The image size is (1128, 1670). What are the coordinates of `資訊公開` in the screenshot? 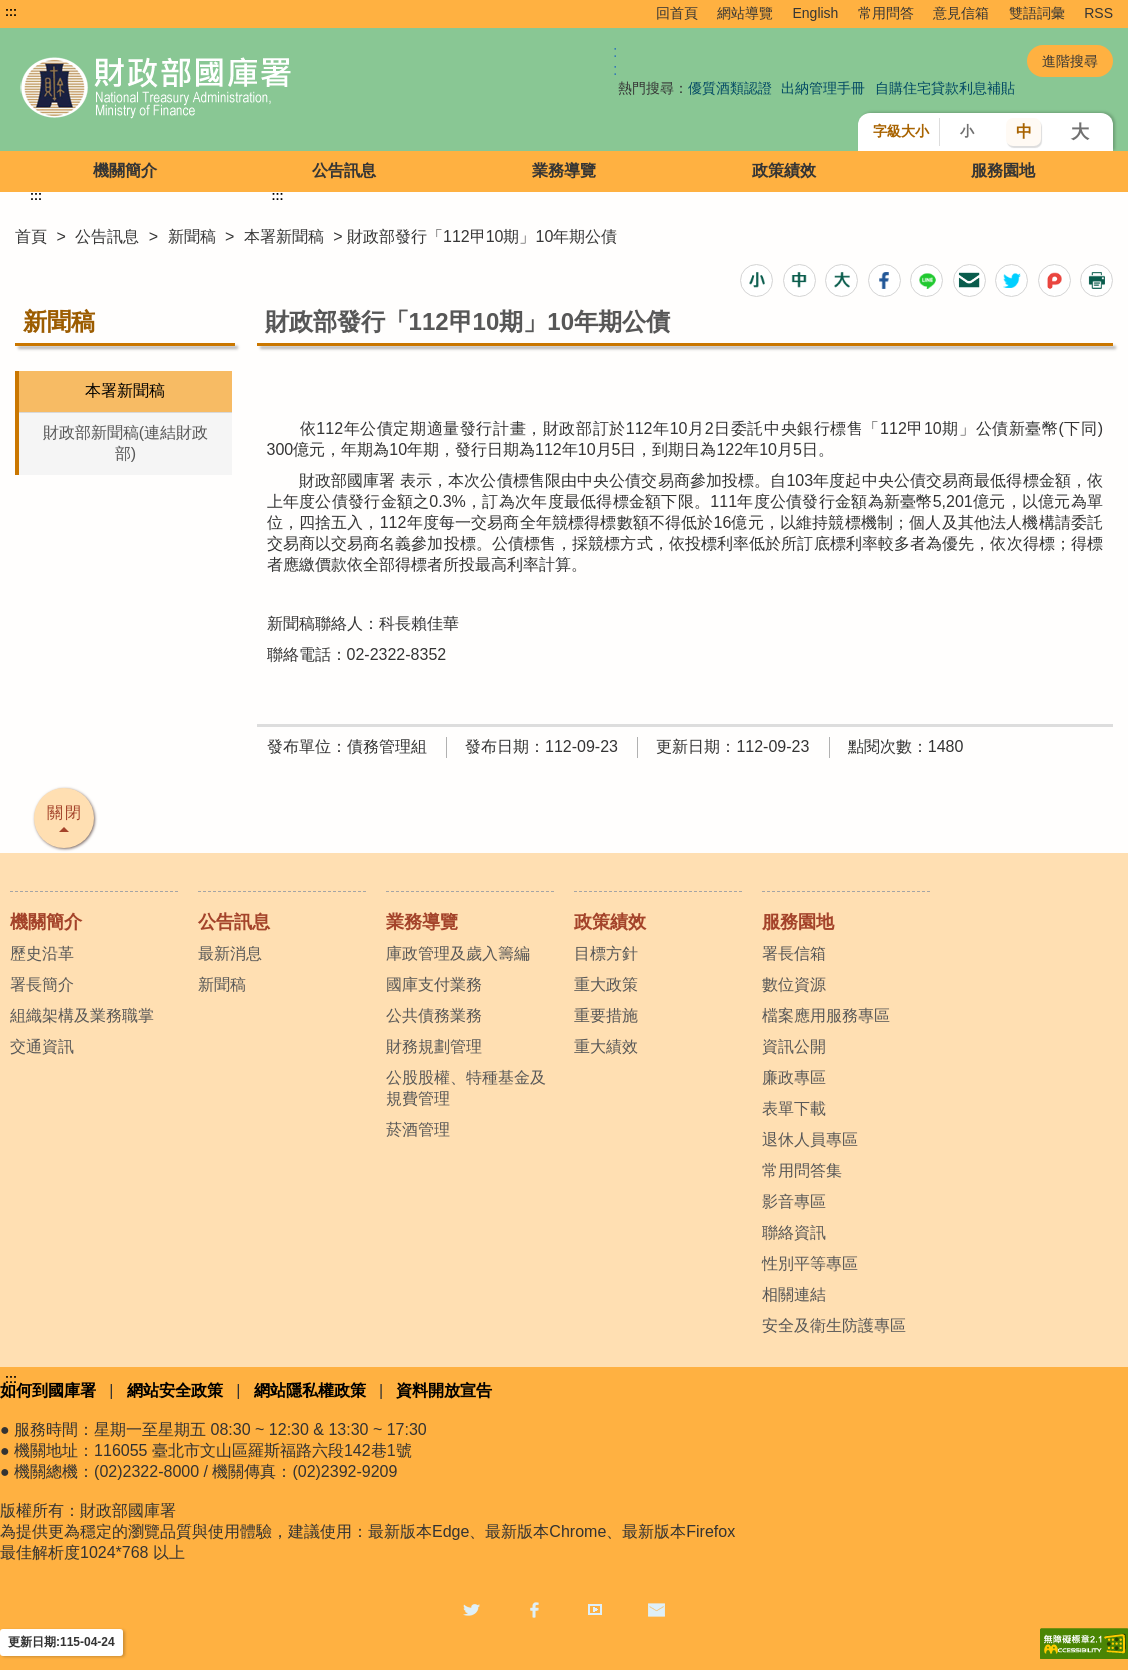 It's located at (794, 1046).